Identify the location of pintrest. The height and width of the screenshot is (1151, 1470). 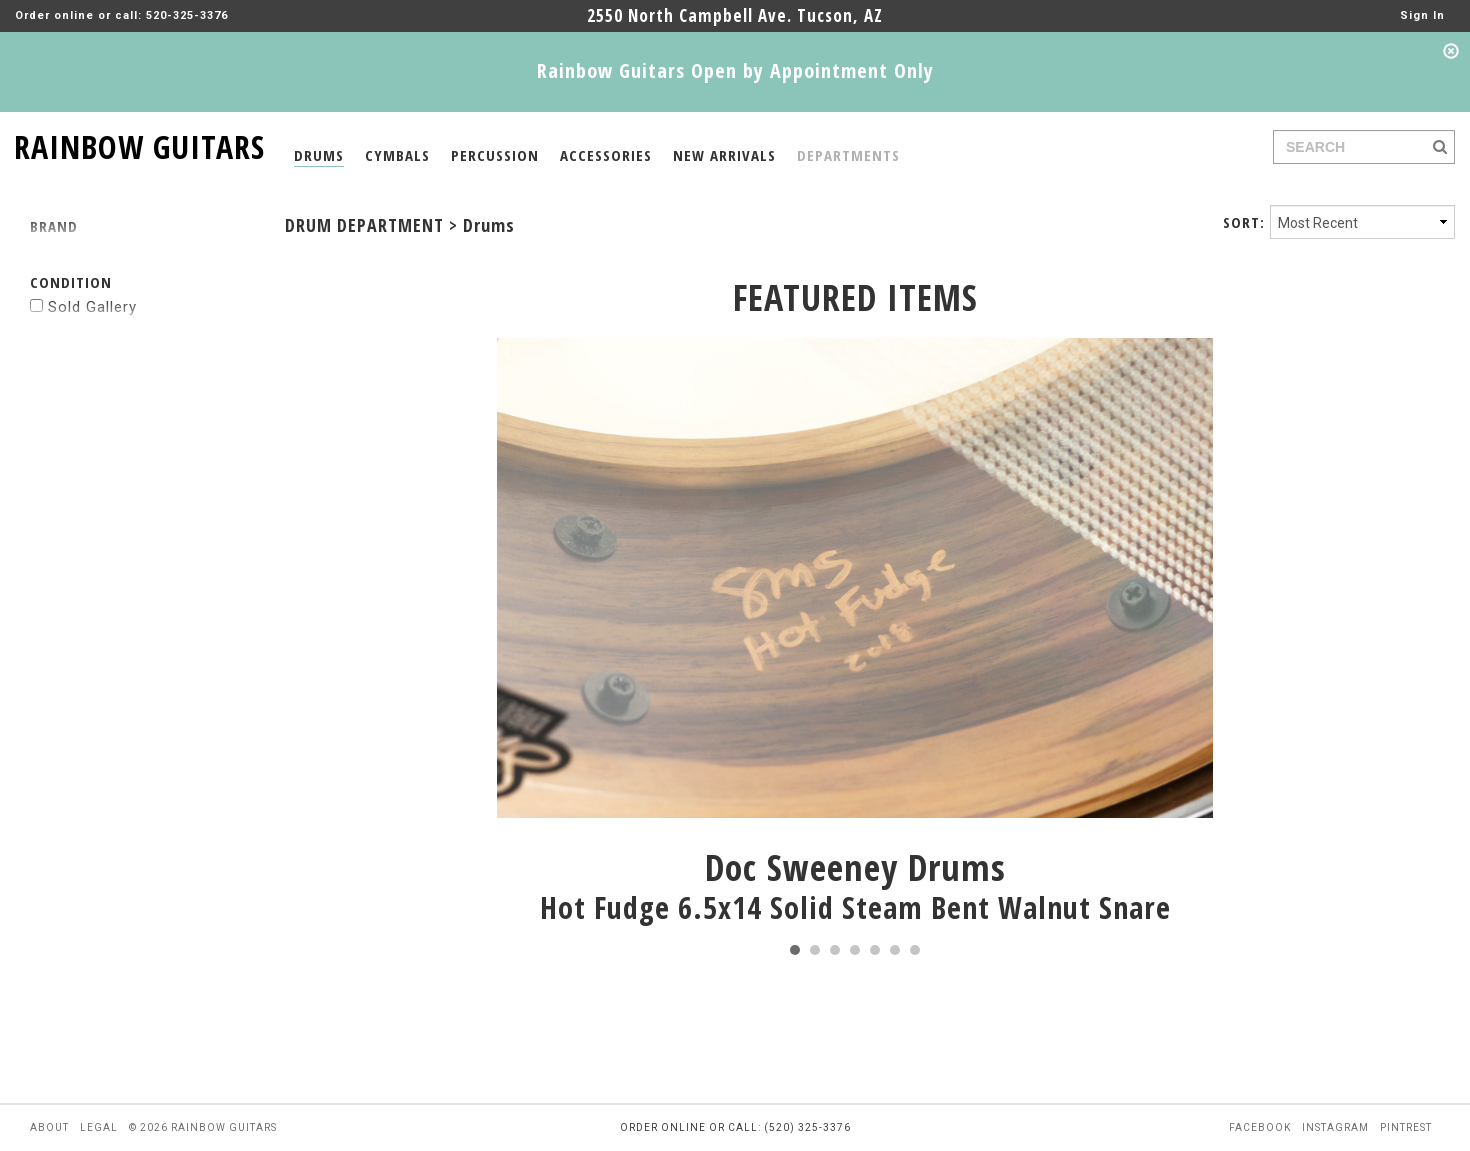
(1406, 1127).